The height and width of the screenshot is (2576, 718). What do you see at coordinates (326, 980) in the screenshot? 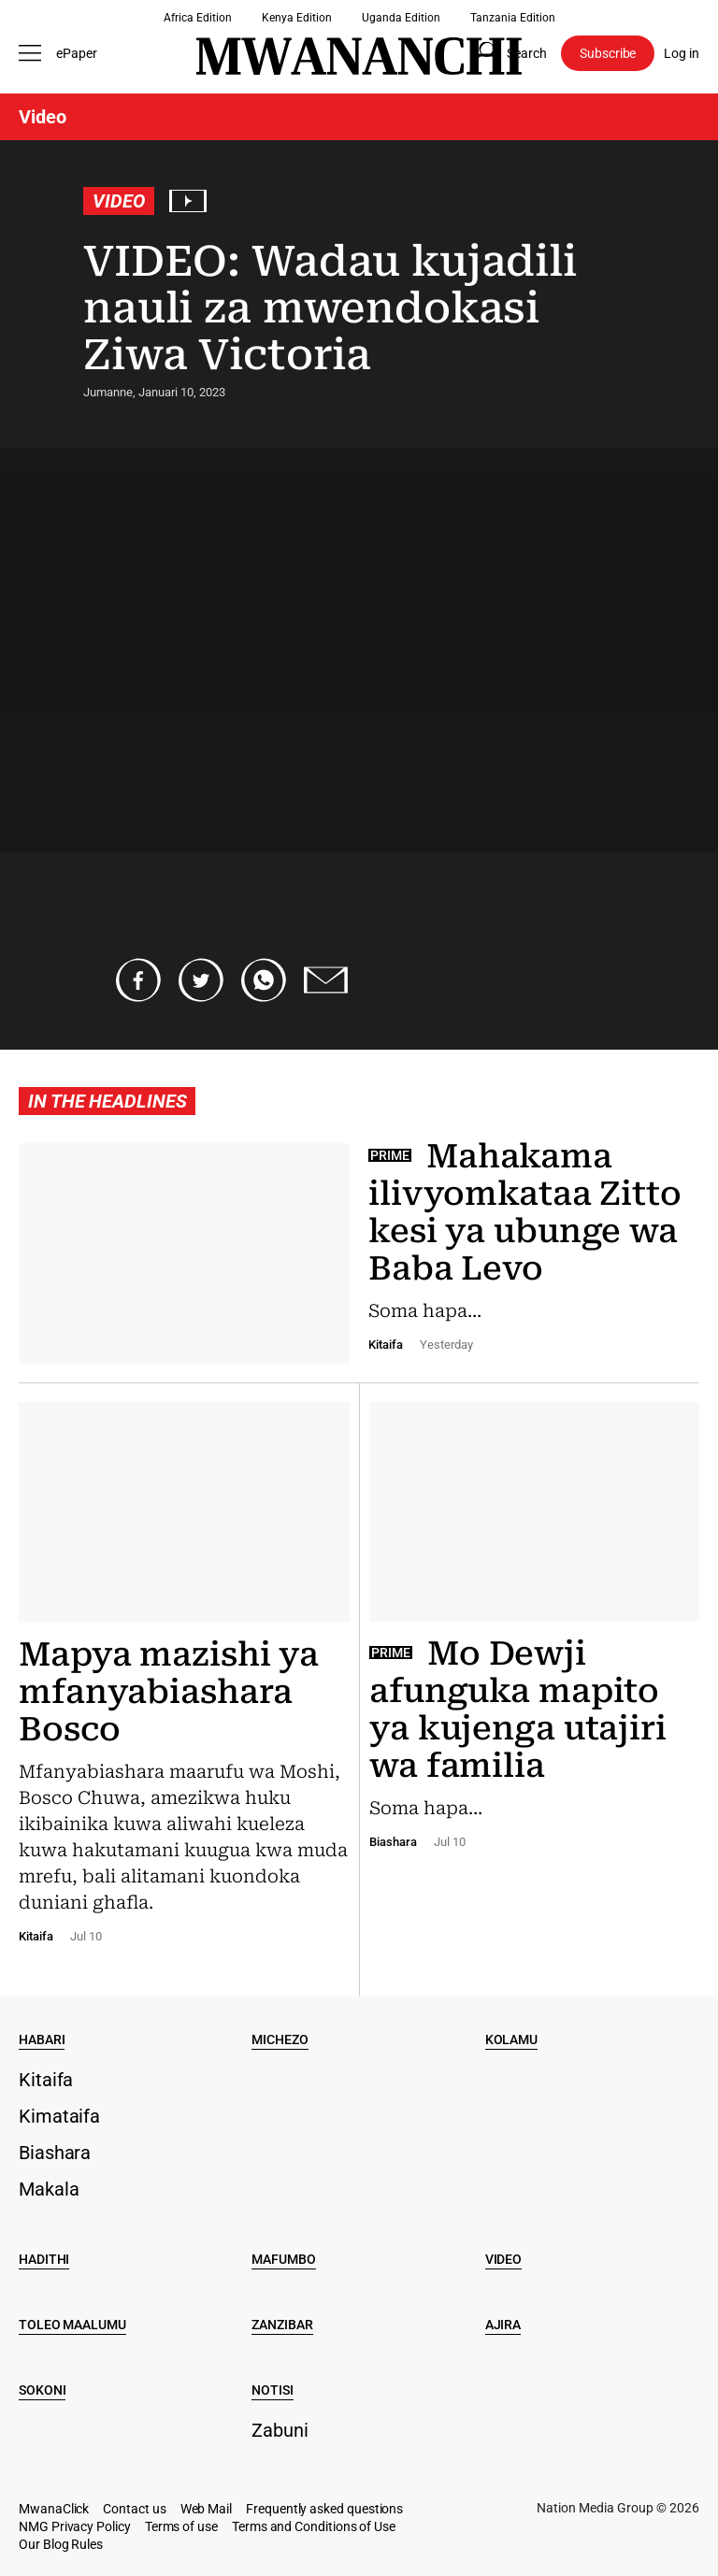
I see `[Share via email]` at bounding box center [326, 980].